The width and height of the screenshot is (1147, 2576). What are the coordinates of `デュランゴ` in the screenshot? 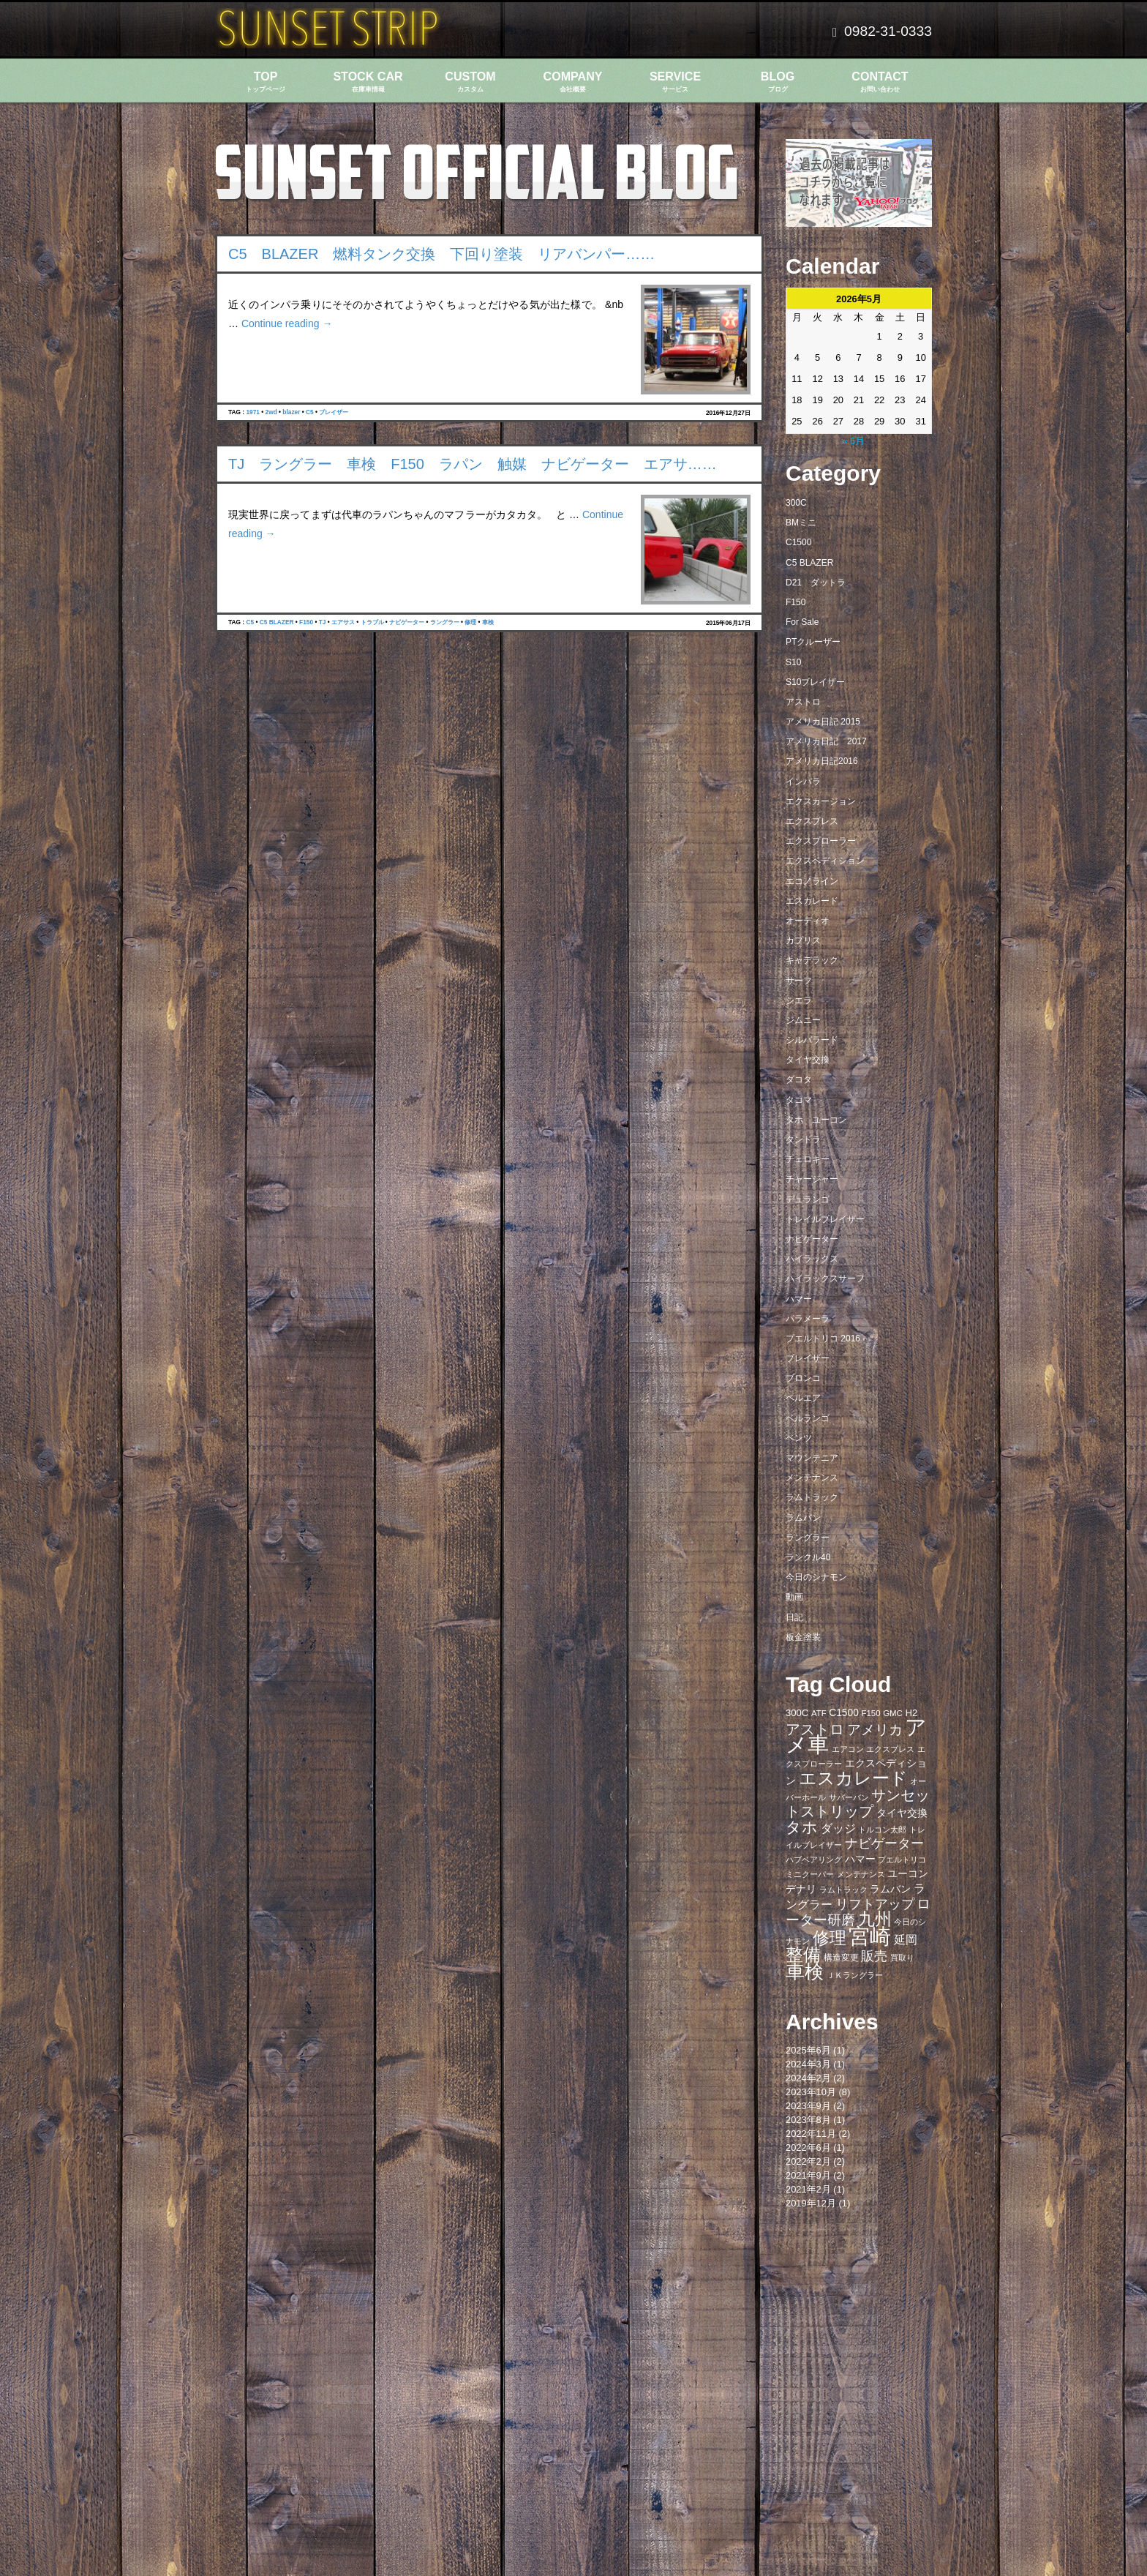 It's located at (808, 1199).